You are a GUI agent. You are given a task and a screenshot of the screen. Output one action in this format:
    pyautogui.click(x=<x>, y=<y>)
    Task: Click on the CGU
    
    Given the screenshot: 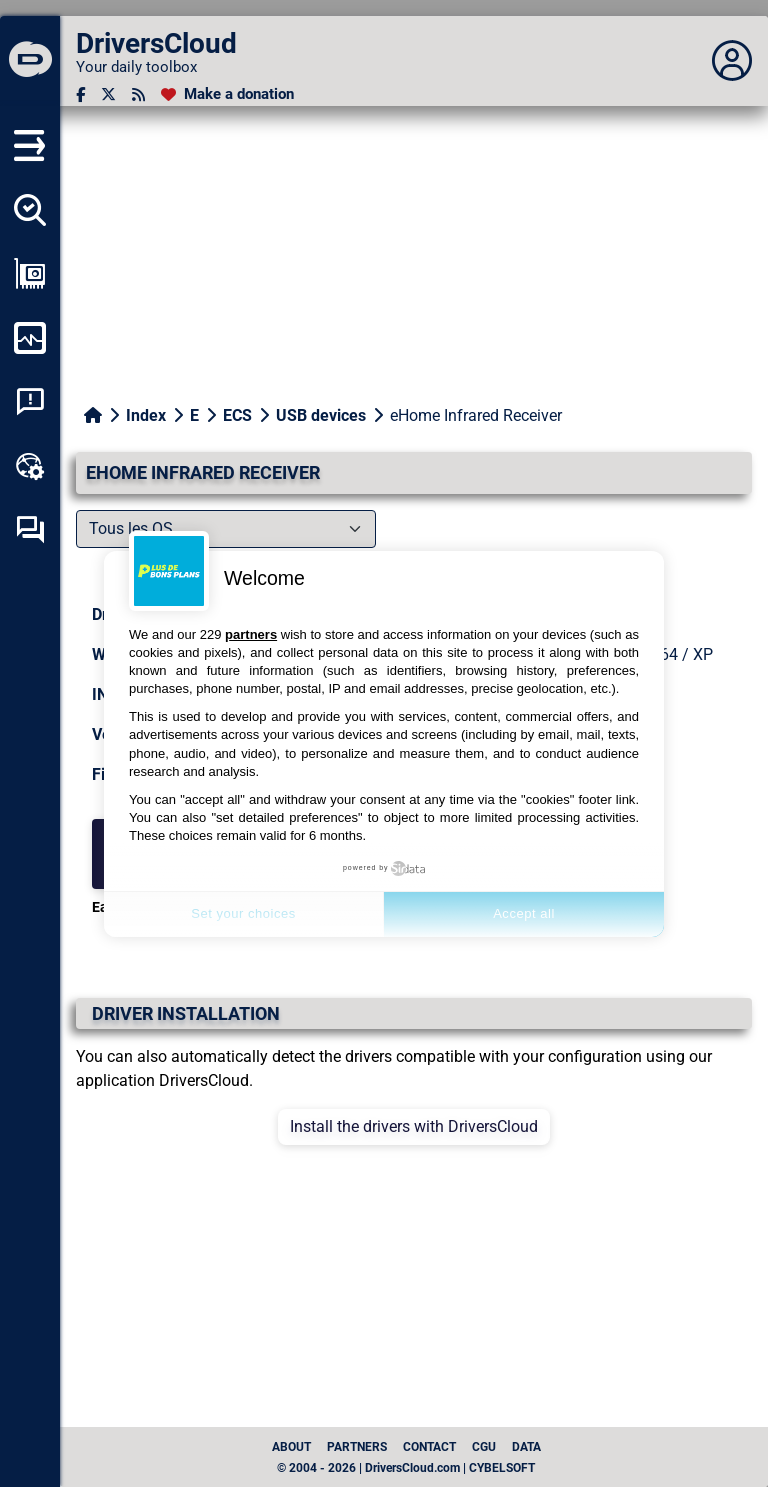 What is the action you would take?
    pyautogui.click(x=484, y=1447)
    